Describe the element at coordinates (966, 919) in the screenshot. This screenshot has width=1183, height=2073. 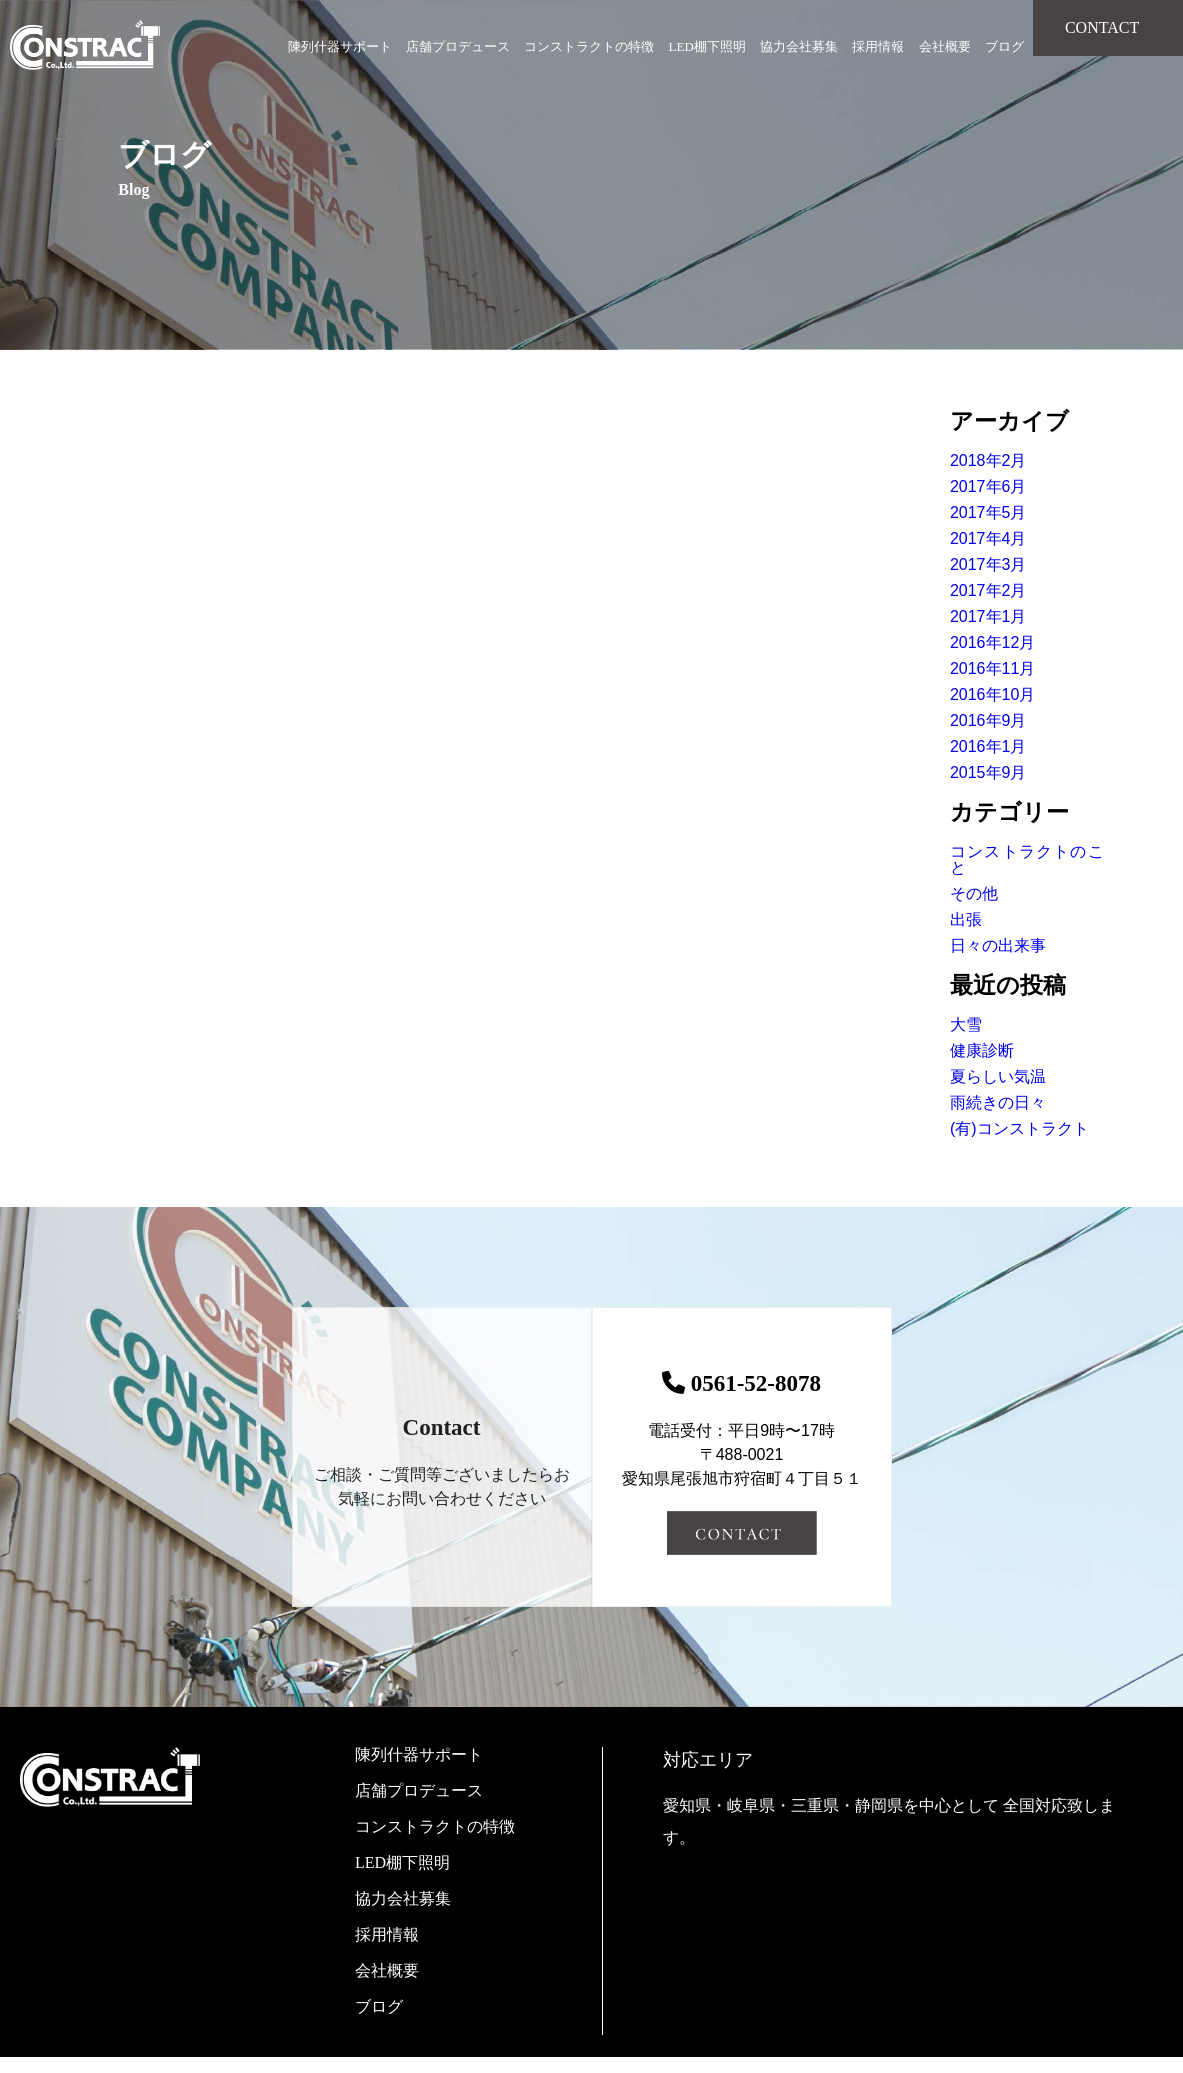
I see `出張` at that location.